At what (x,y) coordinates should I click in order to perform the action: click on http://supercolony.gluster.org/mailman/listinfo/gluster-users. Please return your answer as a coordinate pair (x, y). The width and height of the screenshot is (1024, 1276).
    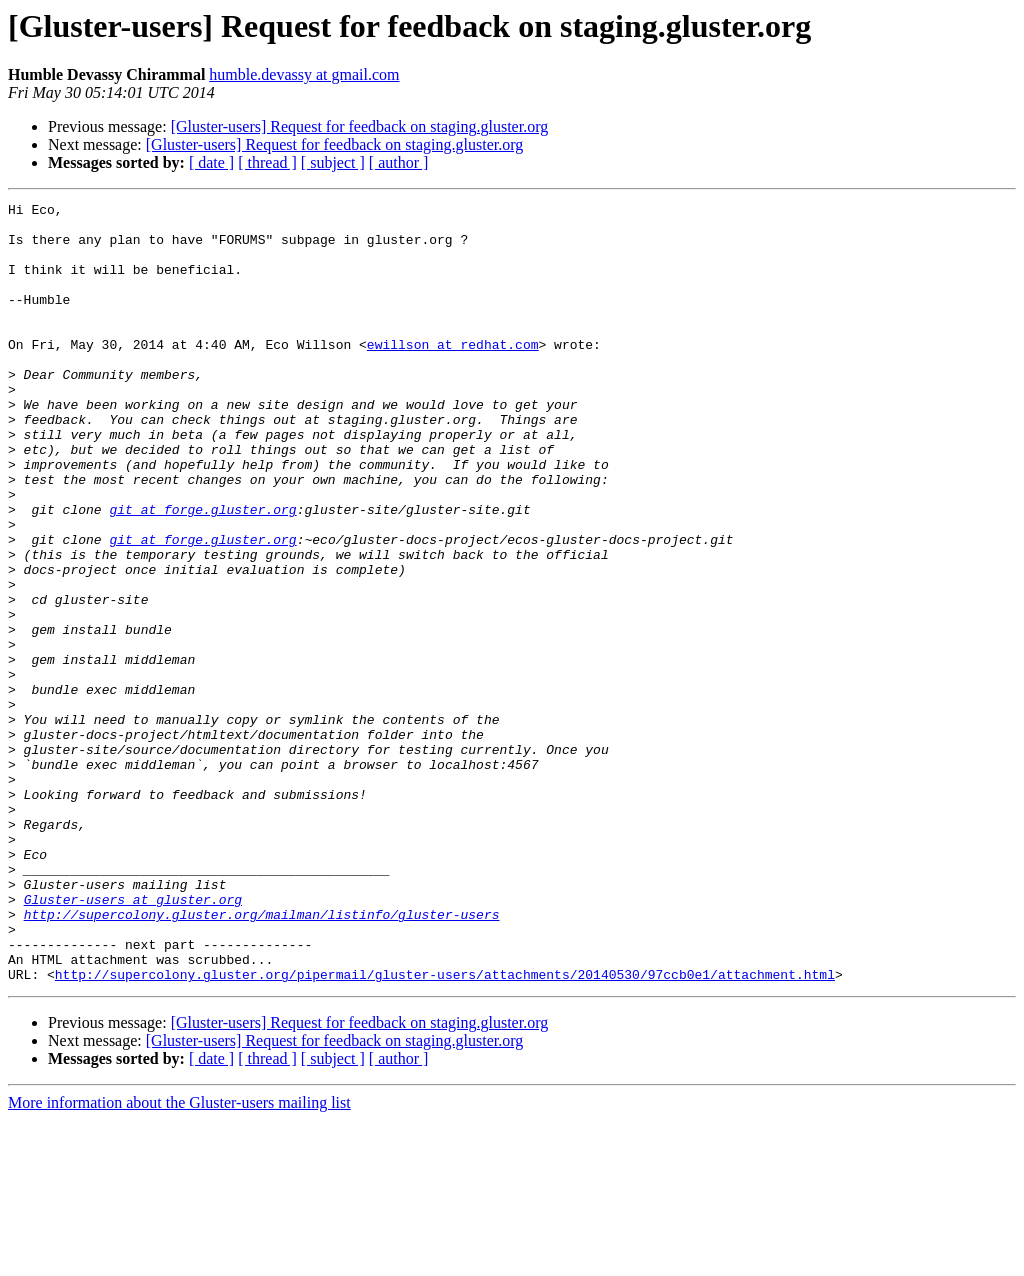
    Looking at the image, I should click on (262, 1058).